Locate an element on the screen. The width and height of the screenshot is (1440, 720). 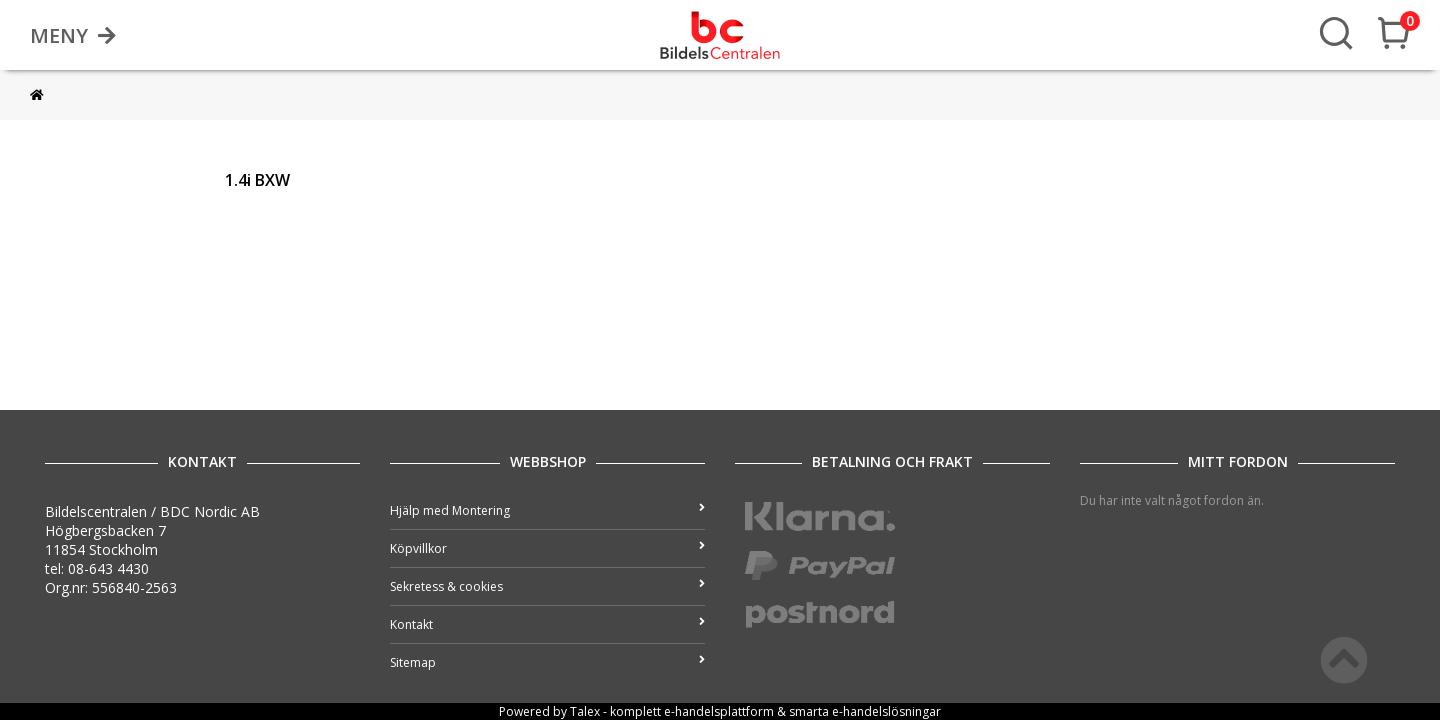
e-handelslösningar is located at coordinates (886, 711).